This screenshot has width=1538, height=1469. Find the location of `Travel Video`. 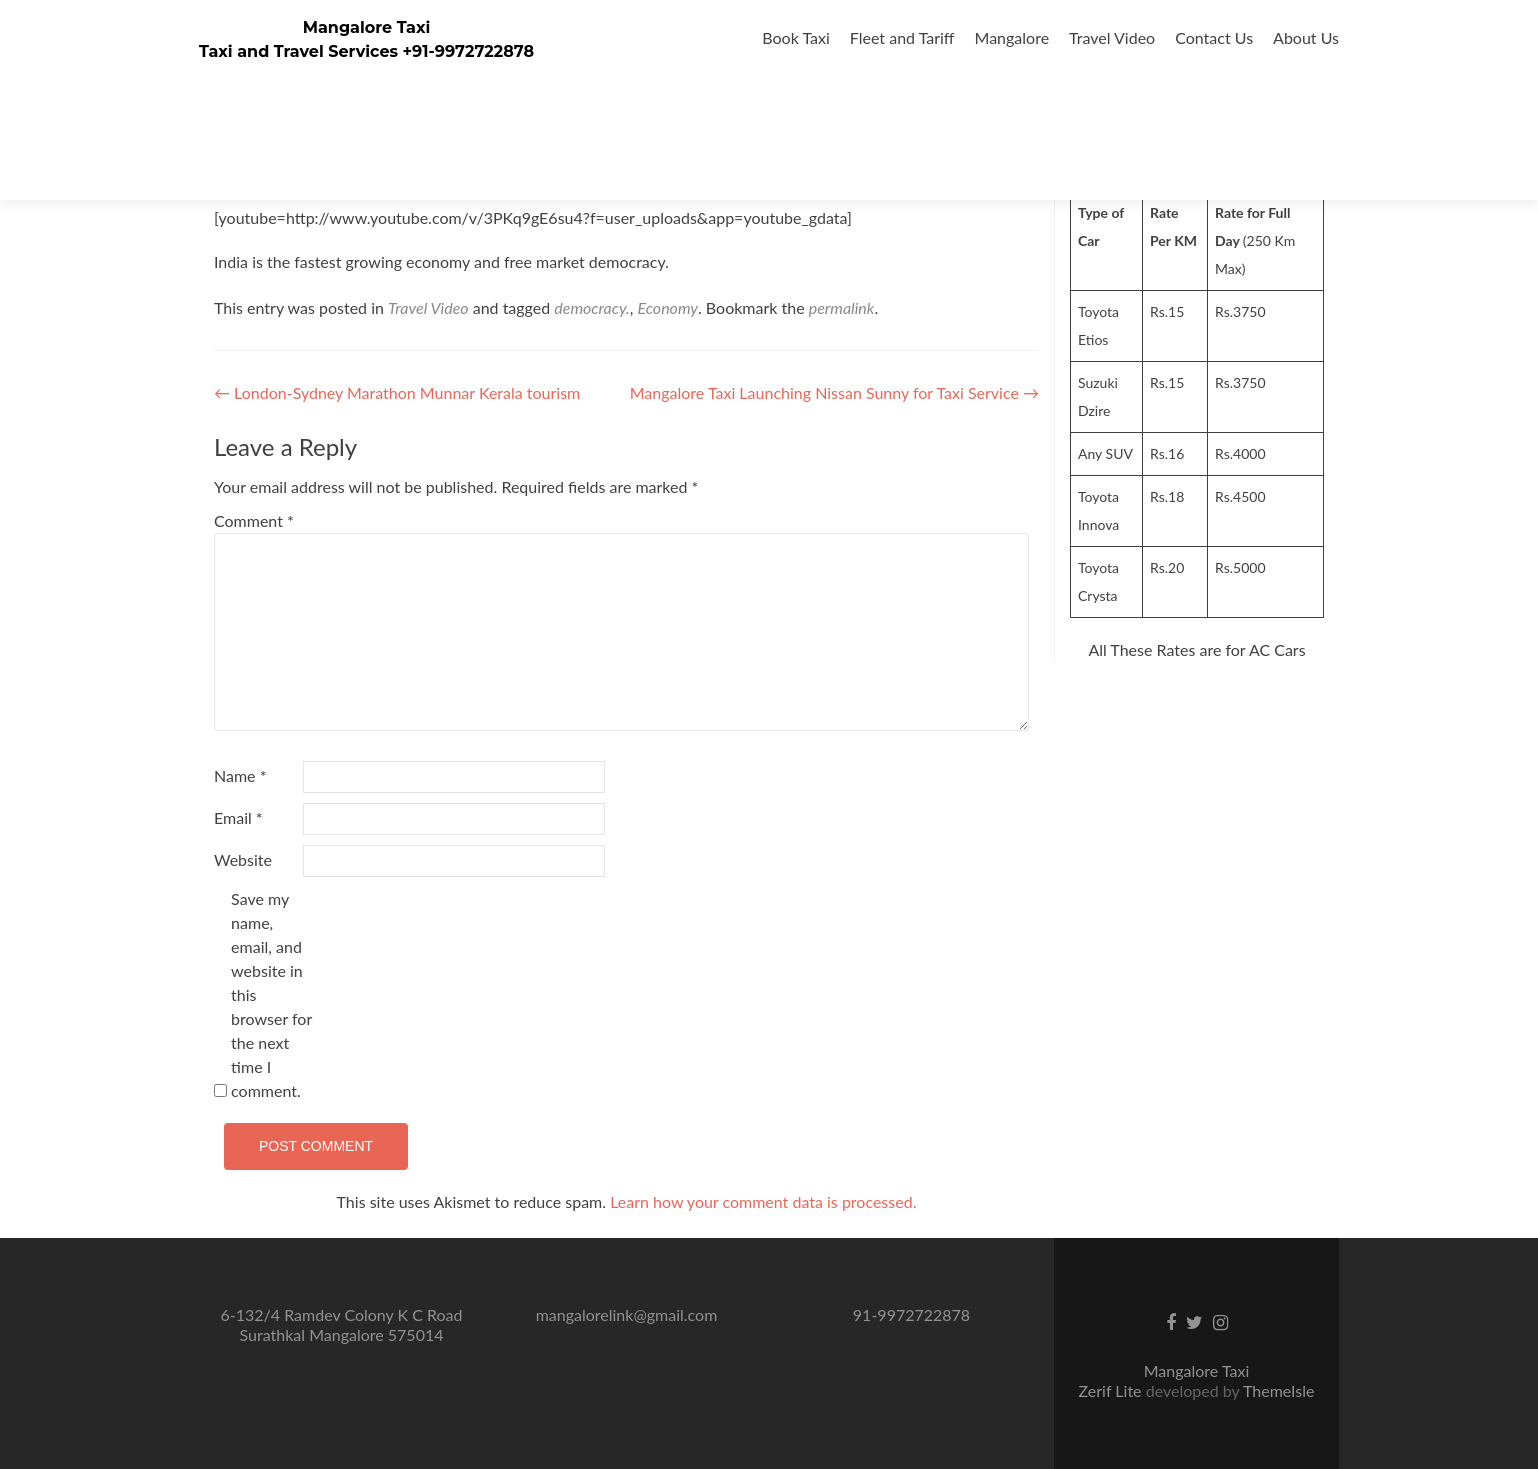

Travel Video is located at coordinates (1112, 37).